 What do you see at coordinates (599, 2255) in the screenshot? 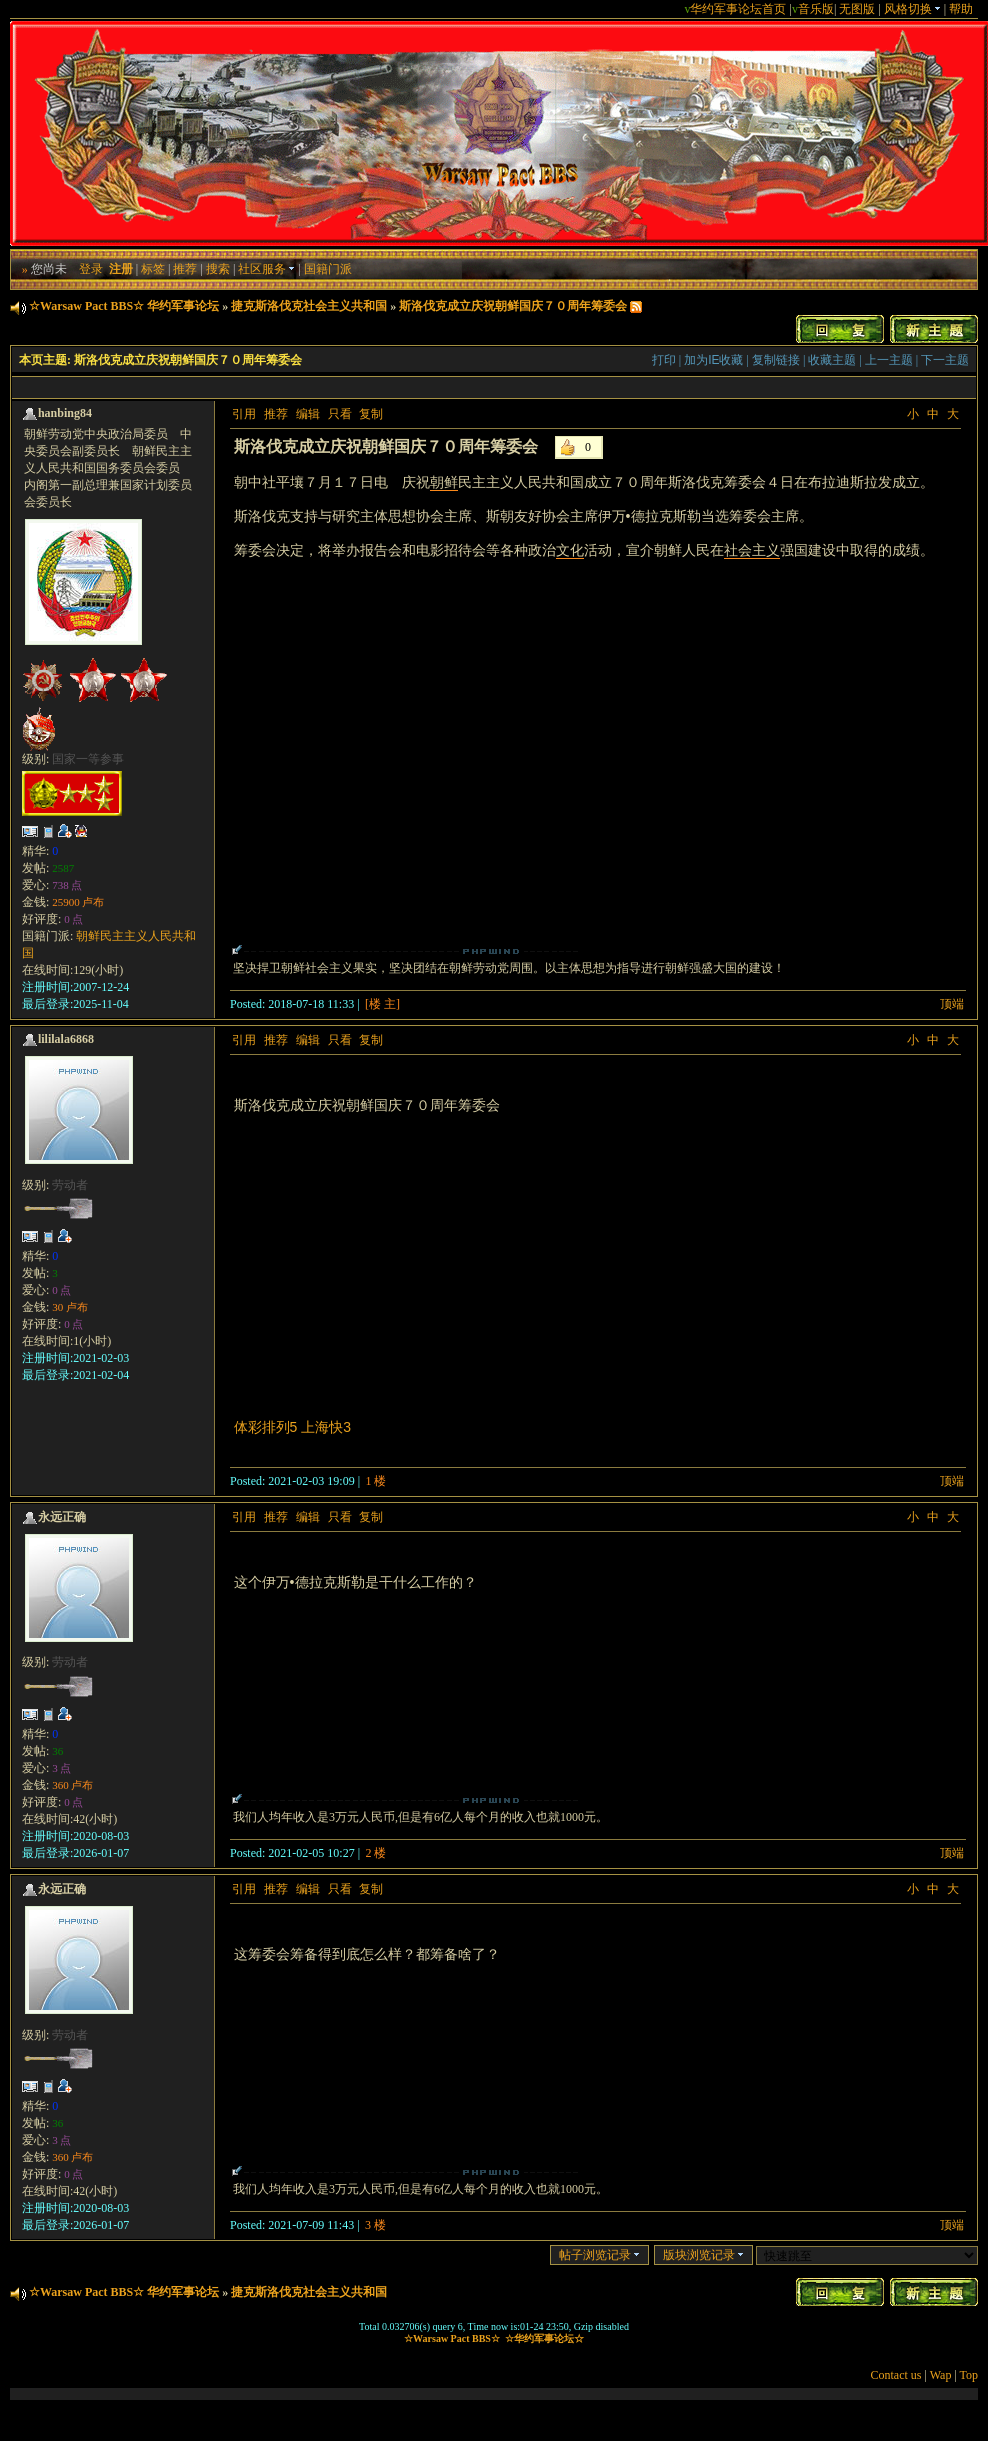
I see `帖子浏览记录` at bounding box center [599, 2255].